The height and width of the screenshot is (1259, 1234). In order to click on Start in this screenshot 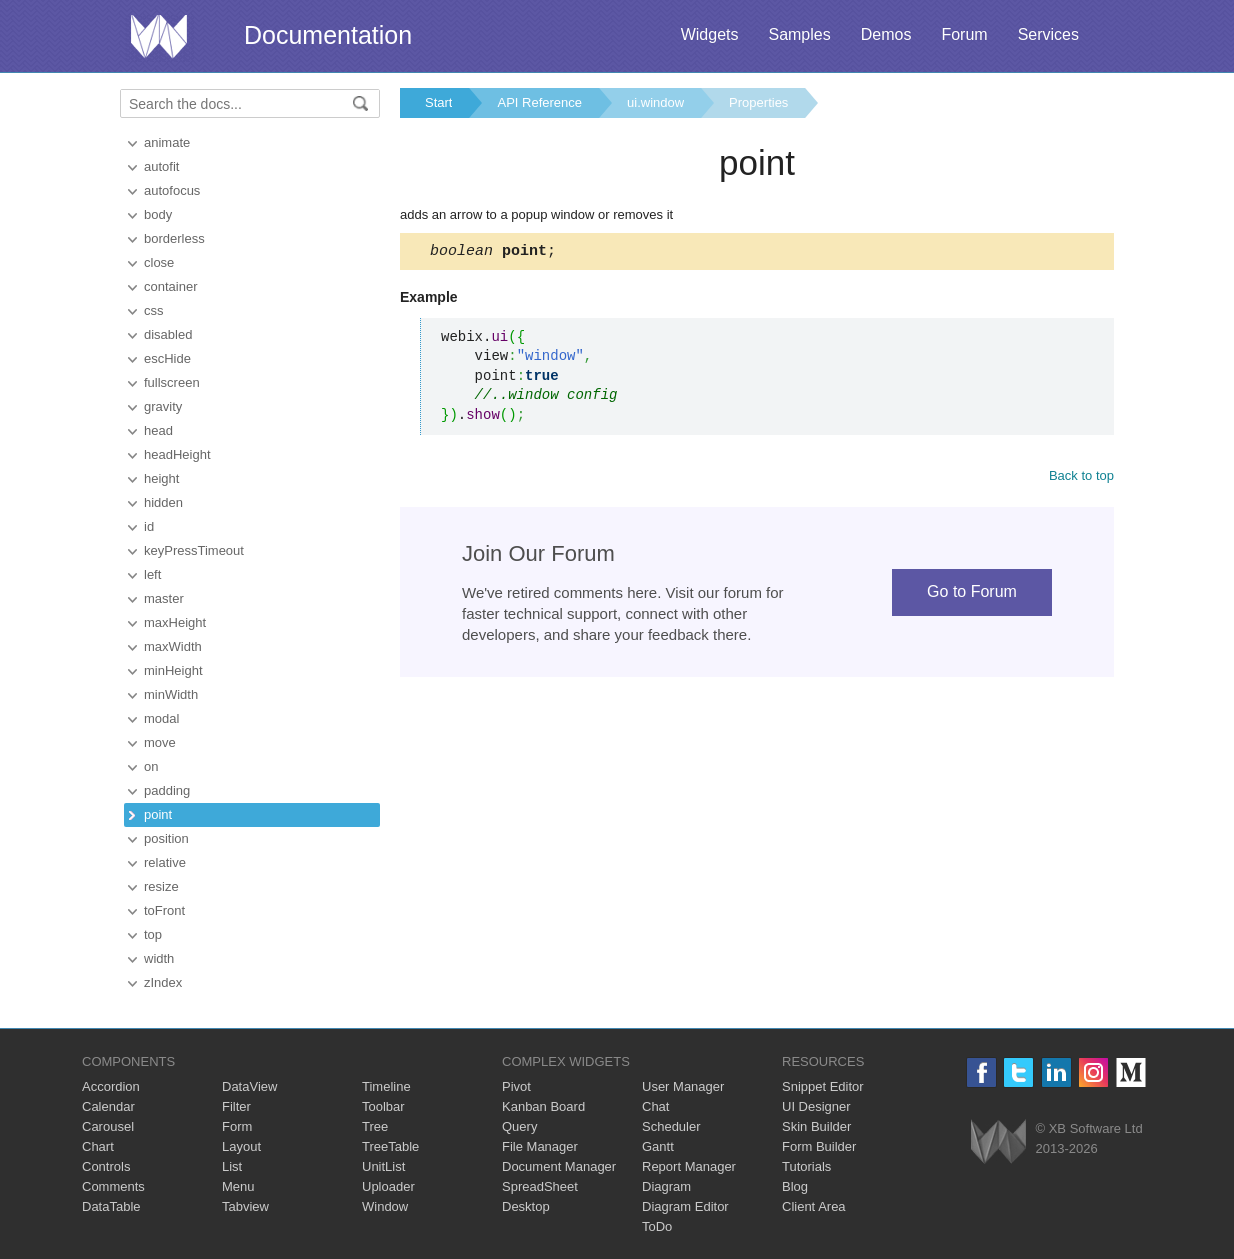, I will do `click(438, 102)`.